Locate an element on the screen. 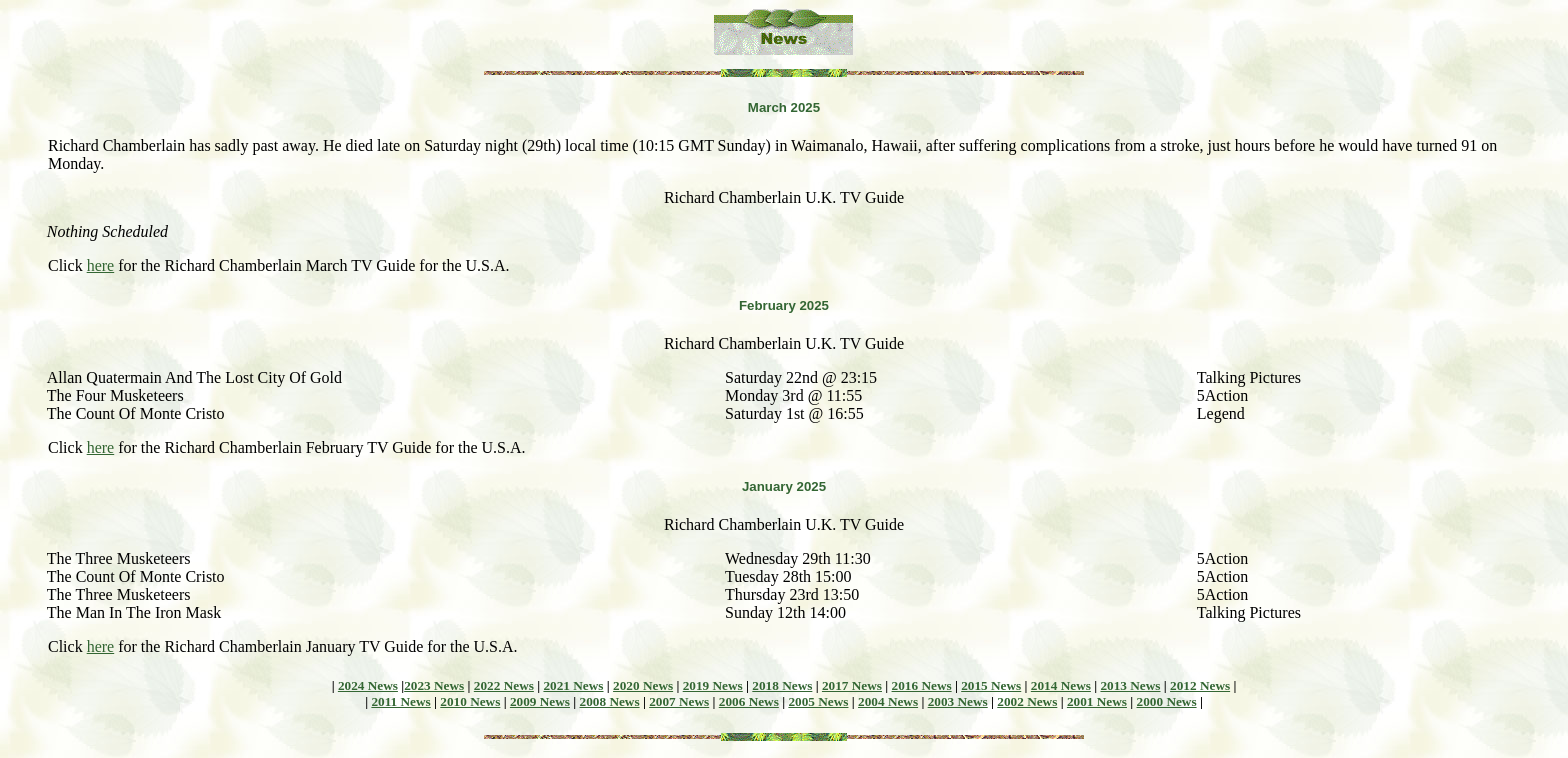 This screenshot has height=758, width=1568. 2015 News is located at coordinates (991, 685).